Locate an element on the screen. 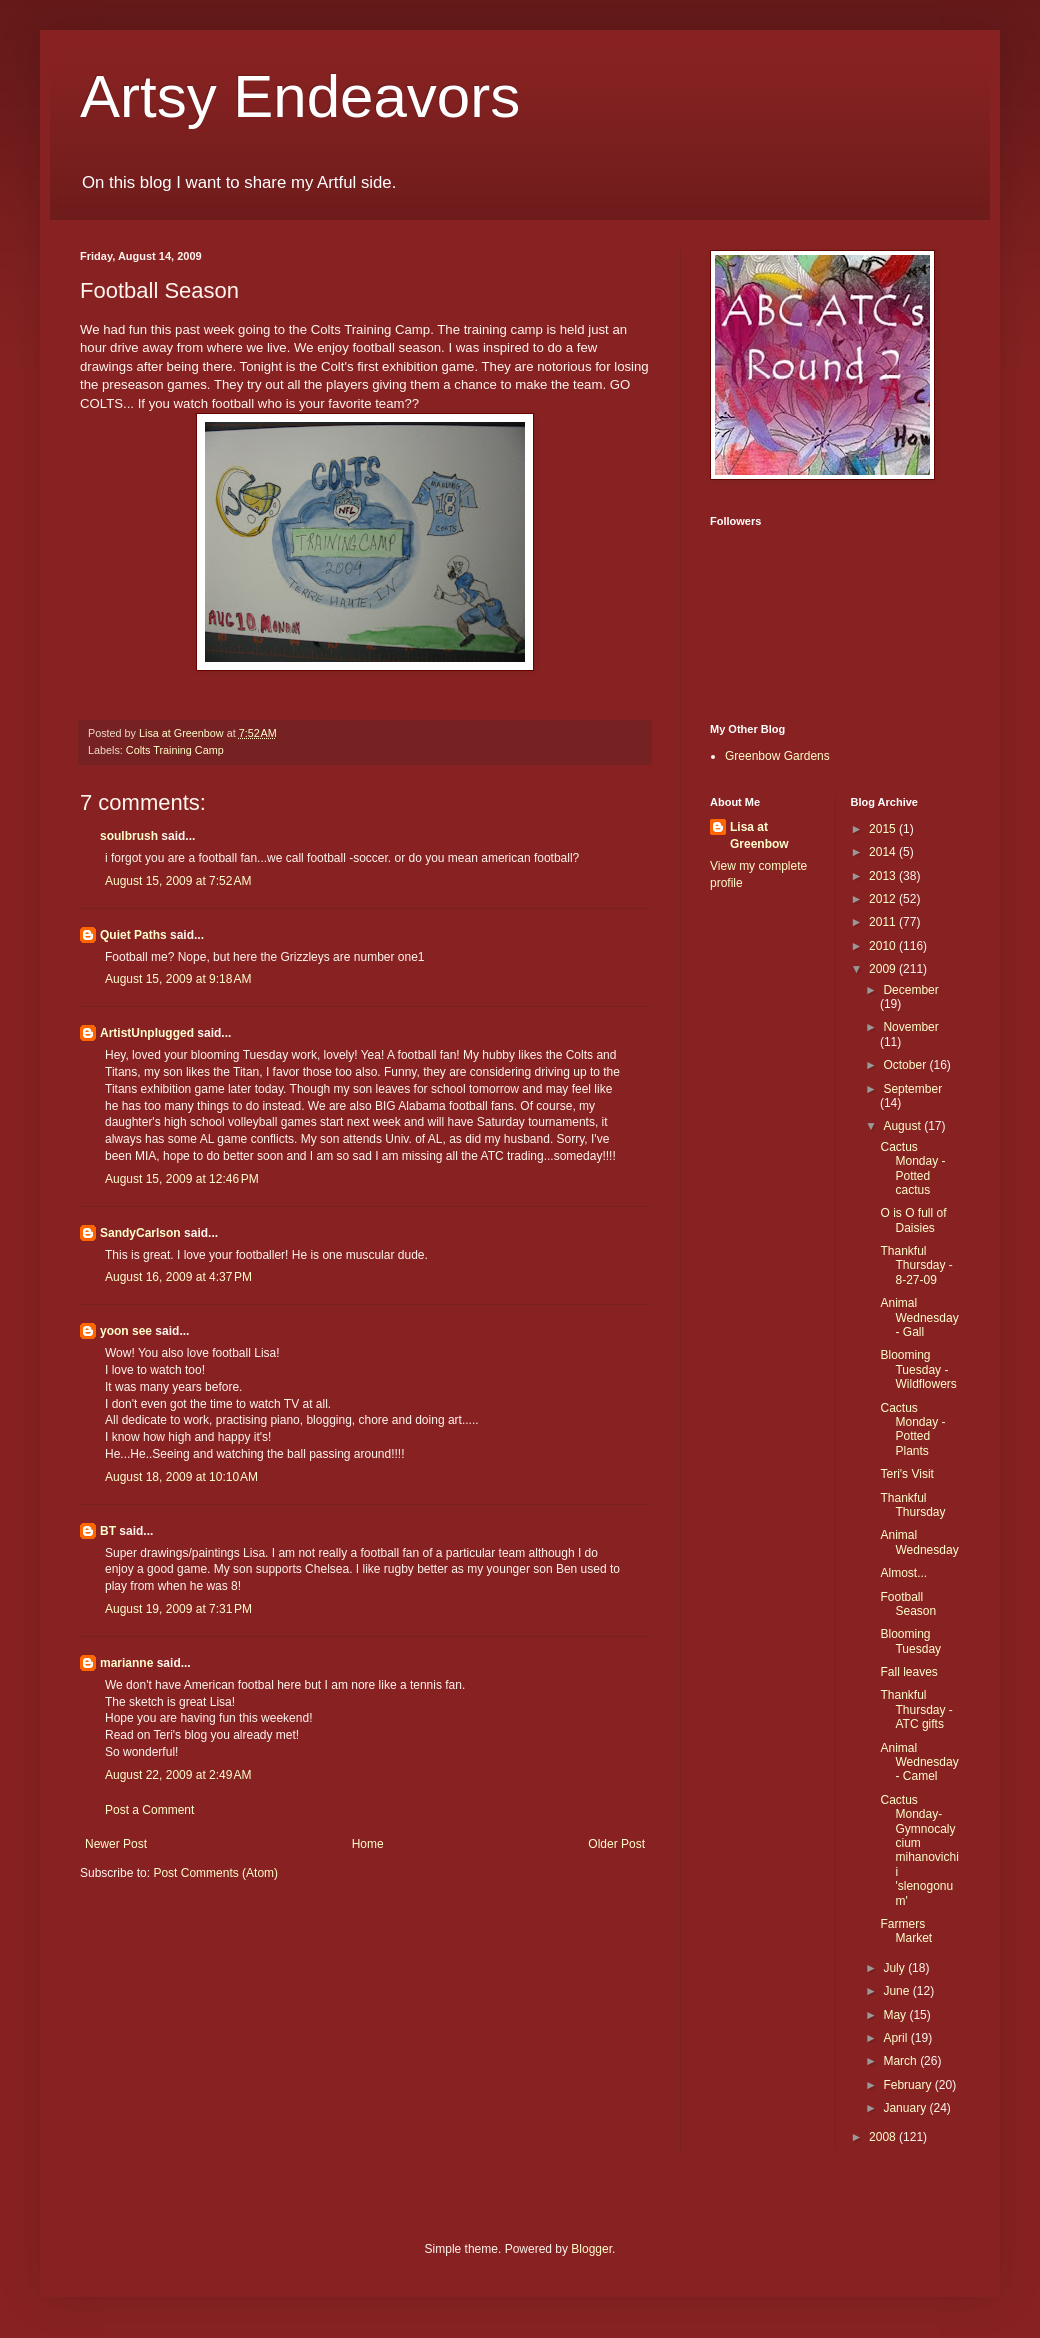 The height and width of the screenshot is (2338, 1040). August 18, 2009 at 10:10 AM is located at coordinates (181, 1477).